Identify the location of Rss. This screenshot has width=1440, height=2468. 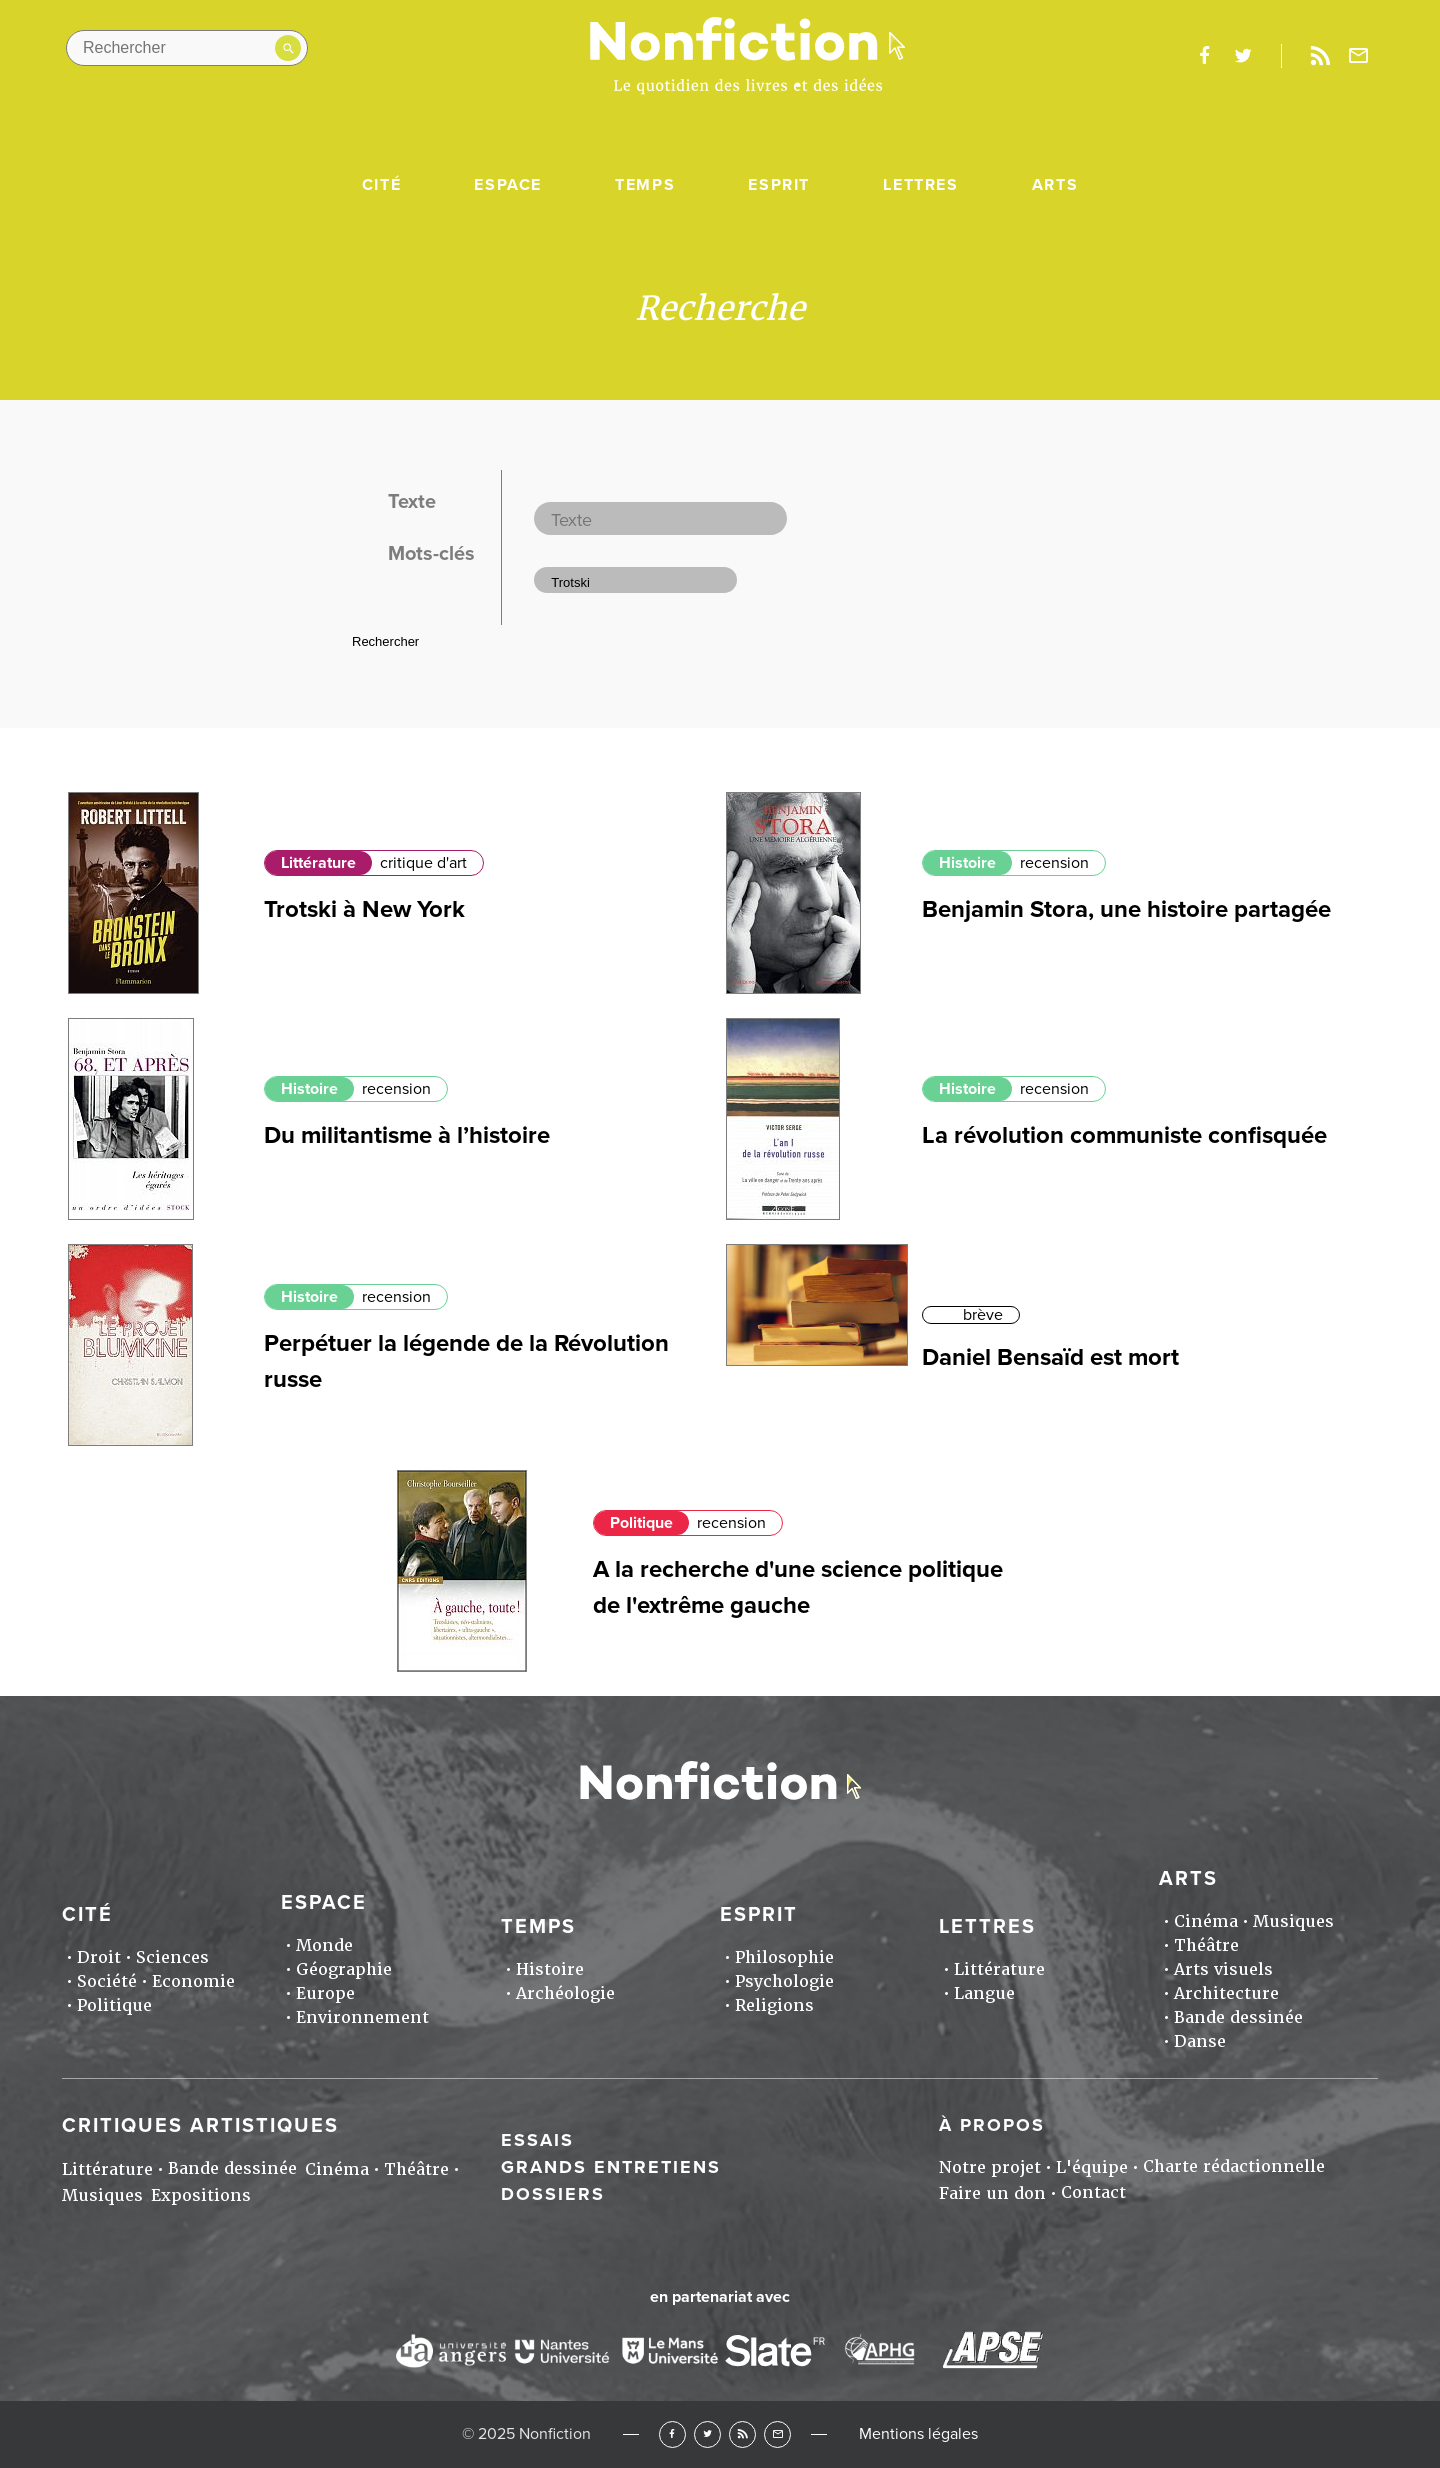
(1320, 56).